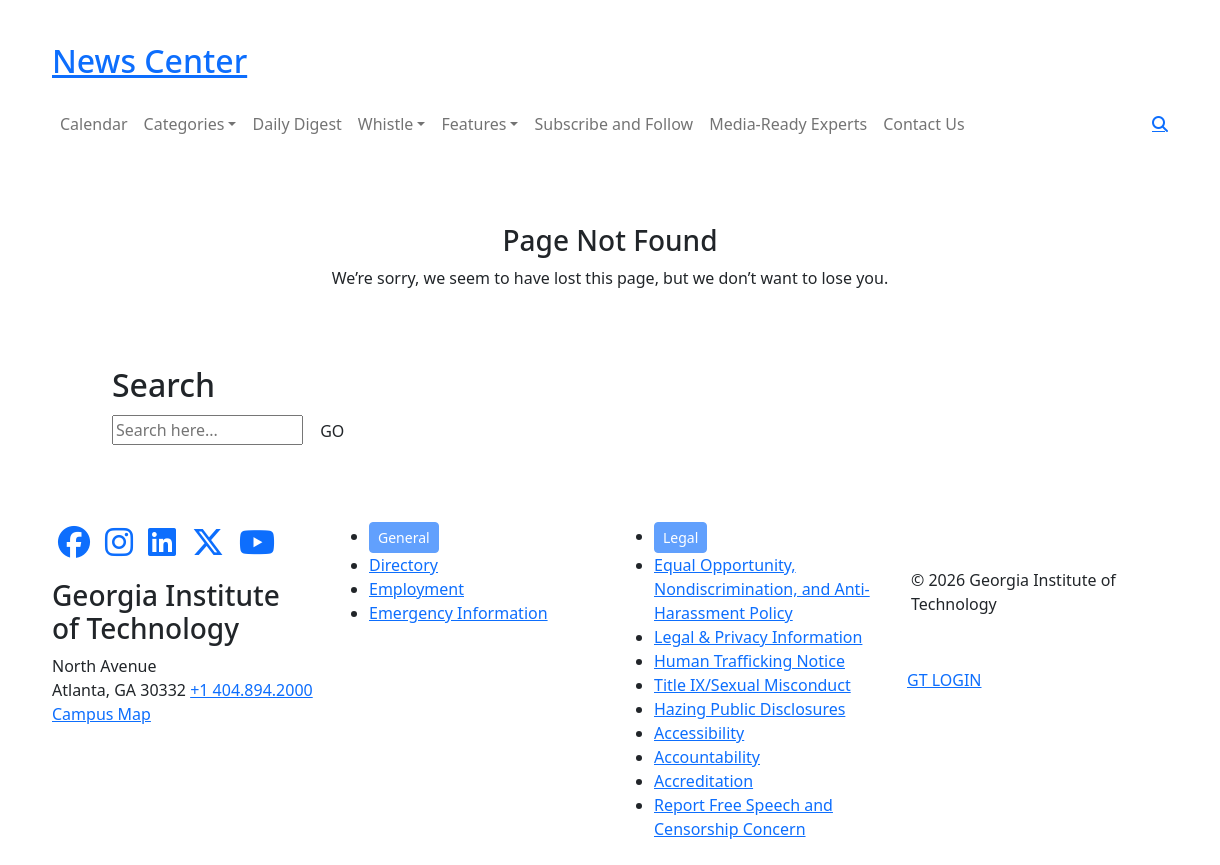  What do you see at coordinates (208, 548) in the screenshot?
I see `[follow us on twitter]` at bounding box center [208, 548].